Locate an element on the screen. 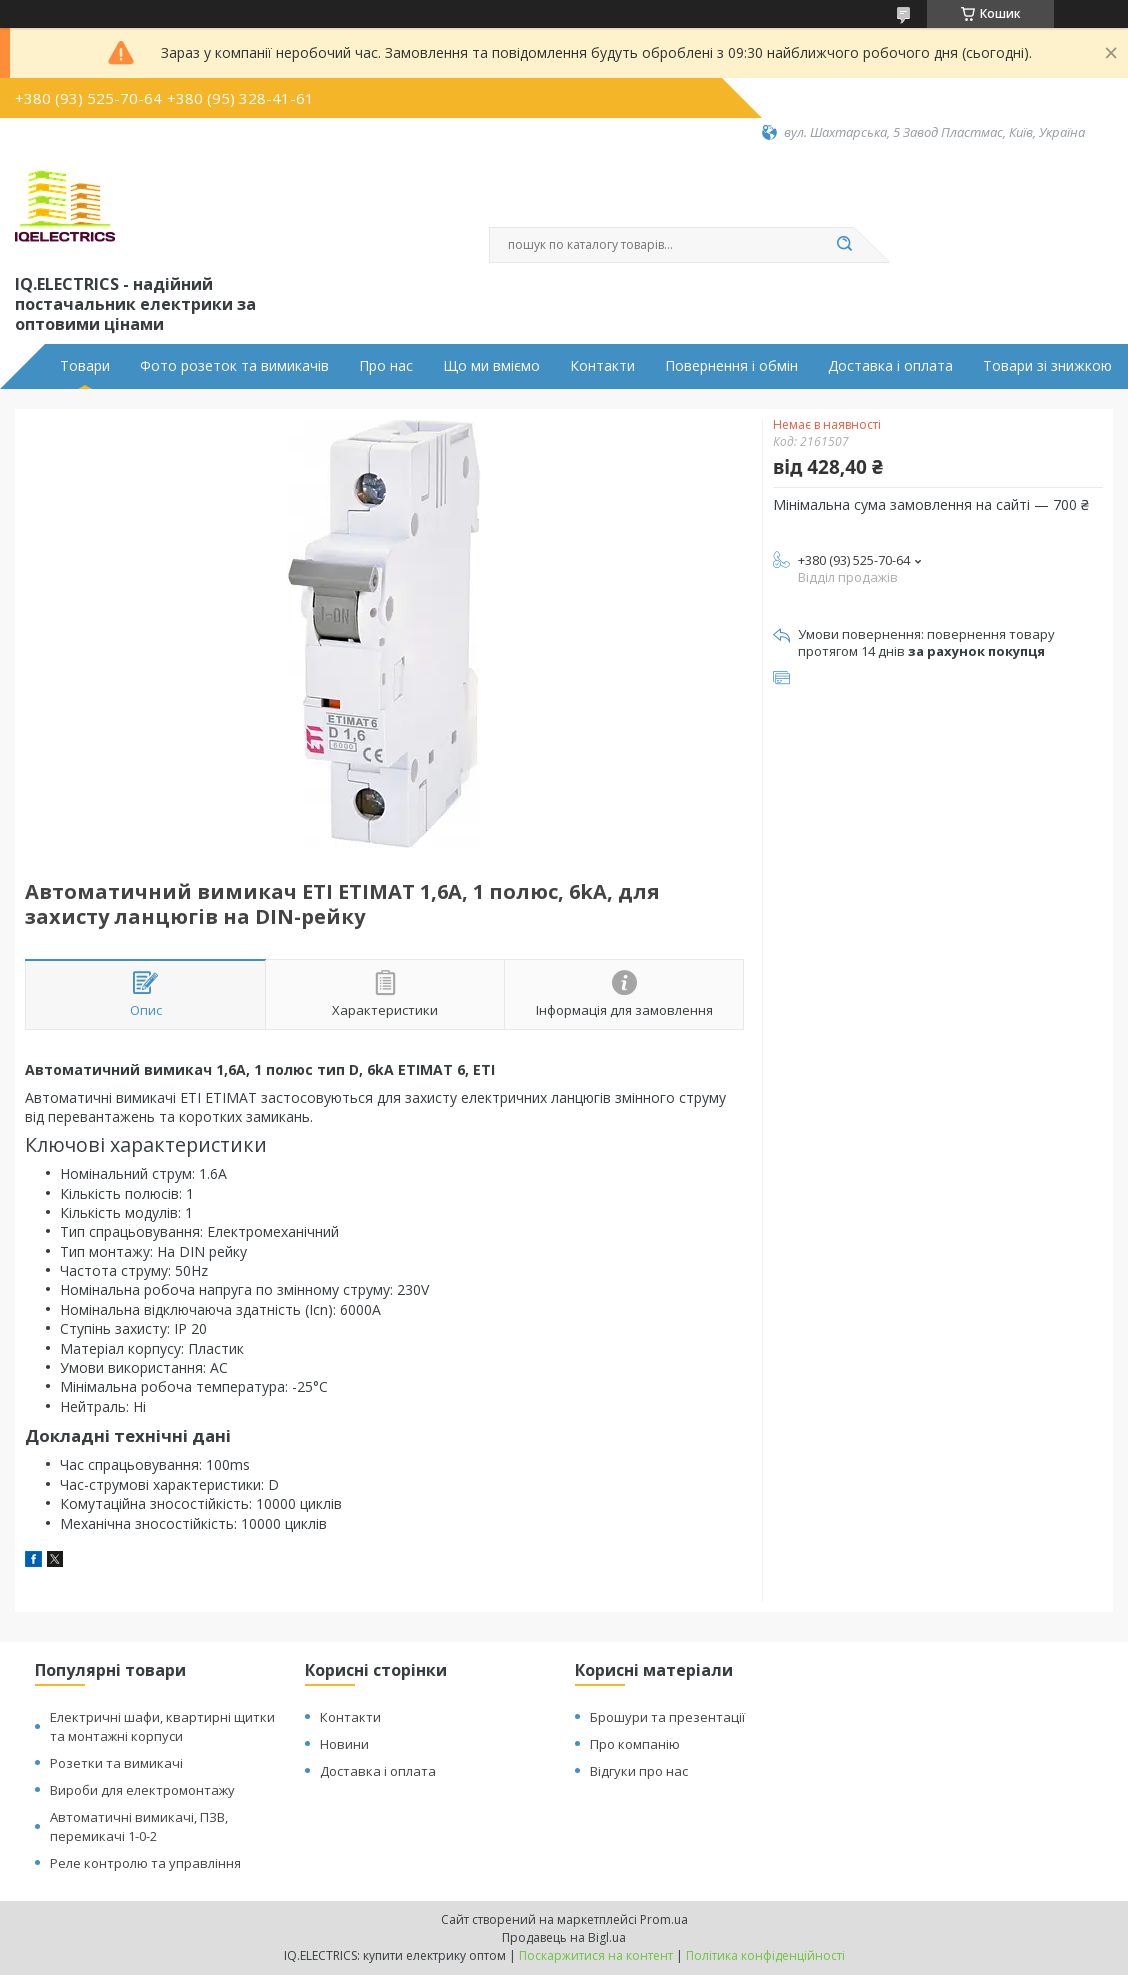 The image size is (1128, 1975). Повернення і обмін is located at coordinates (731, 366).